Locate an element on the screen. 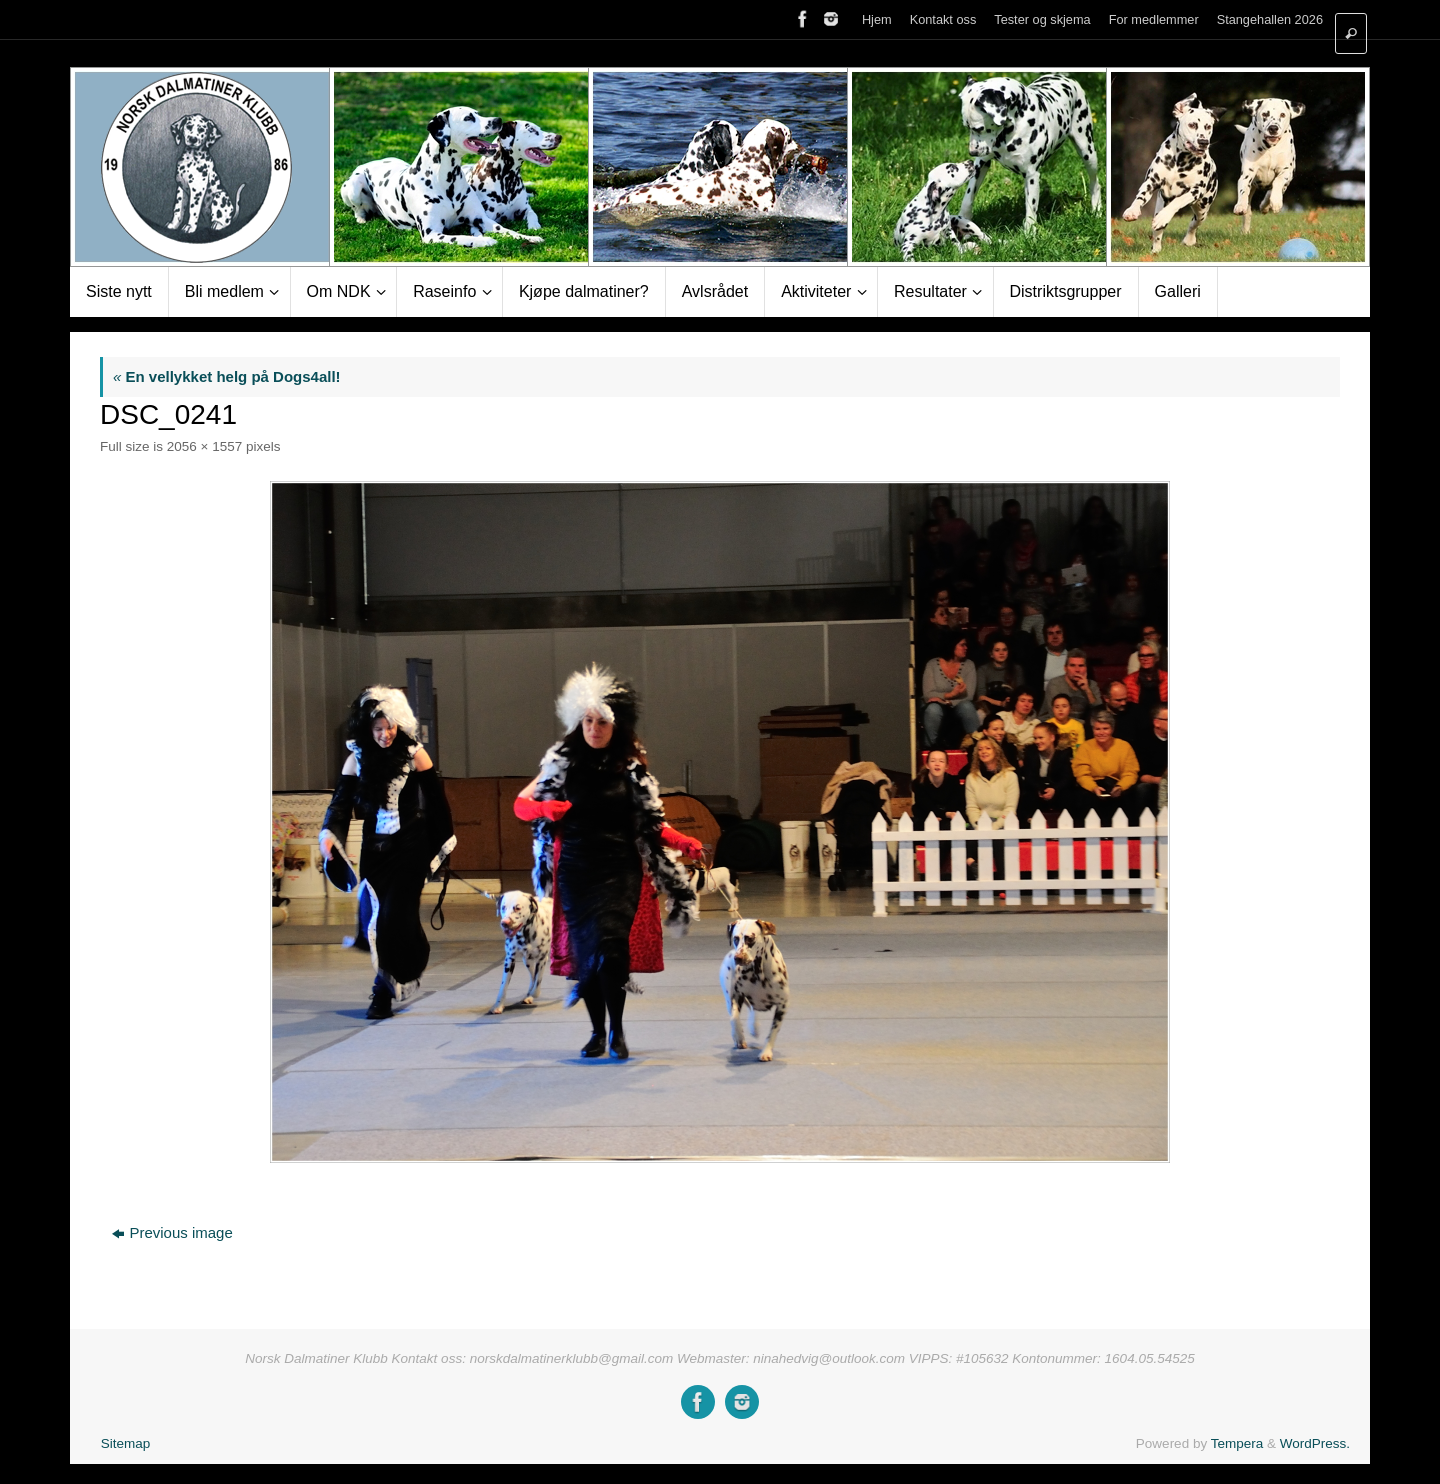 The height and width of the screenshot is (1484, 1440). For medlemmer is located at coordinates (1154, 19).